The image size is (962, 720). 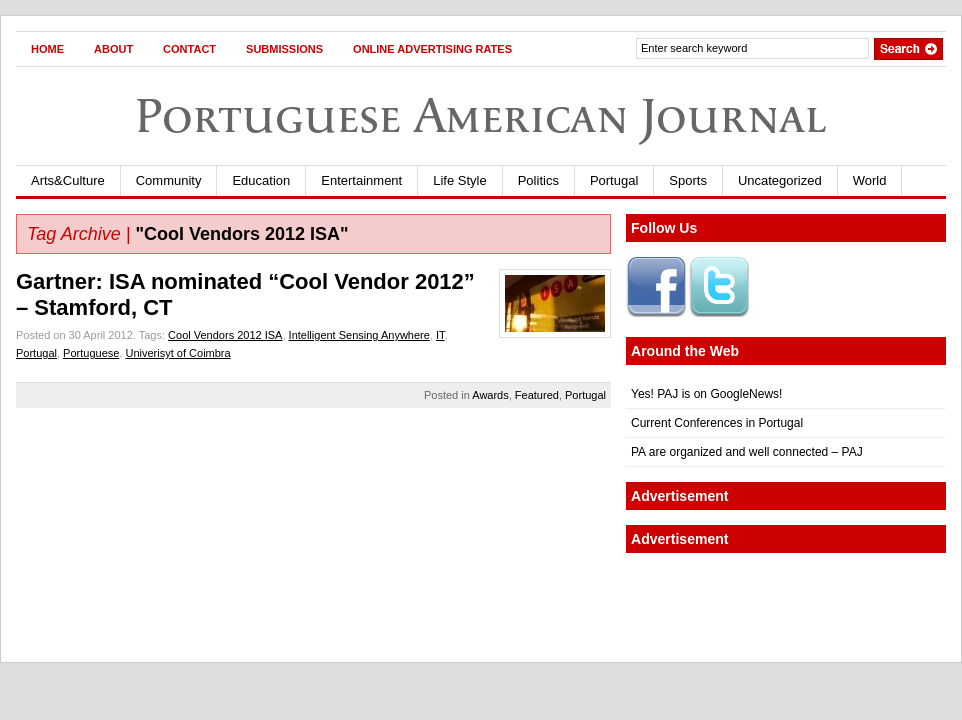 I want to click on PA are organized and well connected – PAJ, so click(x=747, y=452).